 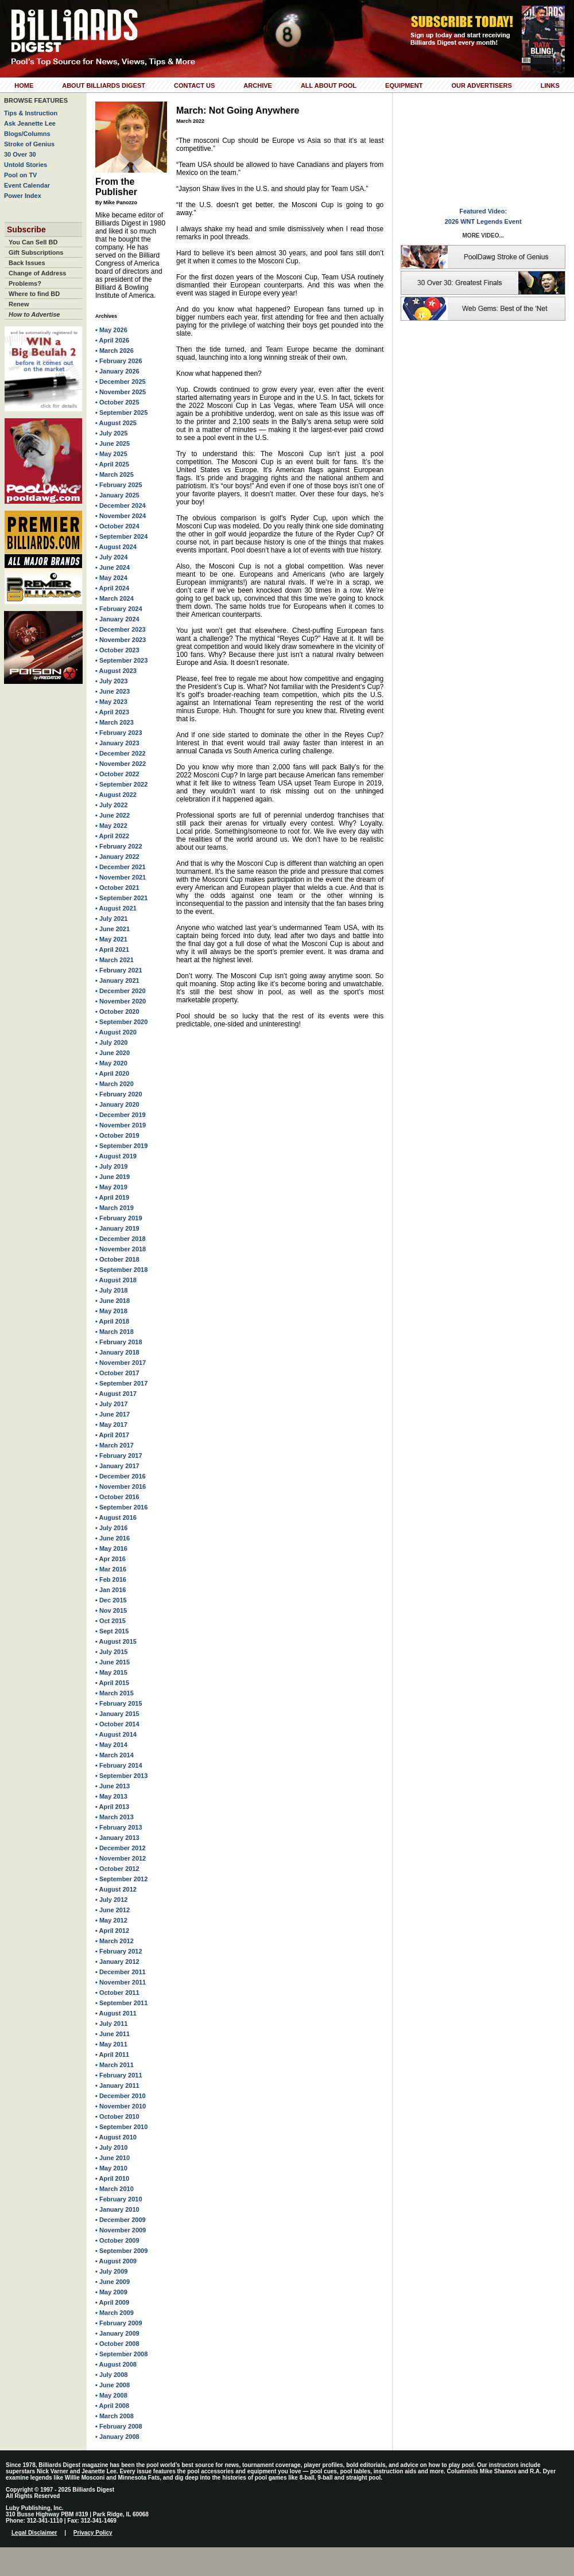 What do you see at coordinates (120, 866) in the screenshot?
I see `• December 2021` at bounding box center [120, 866].